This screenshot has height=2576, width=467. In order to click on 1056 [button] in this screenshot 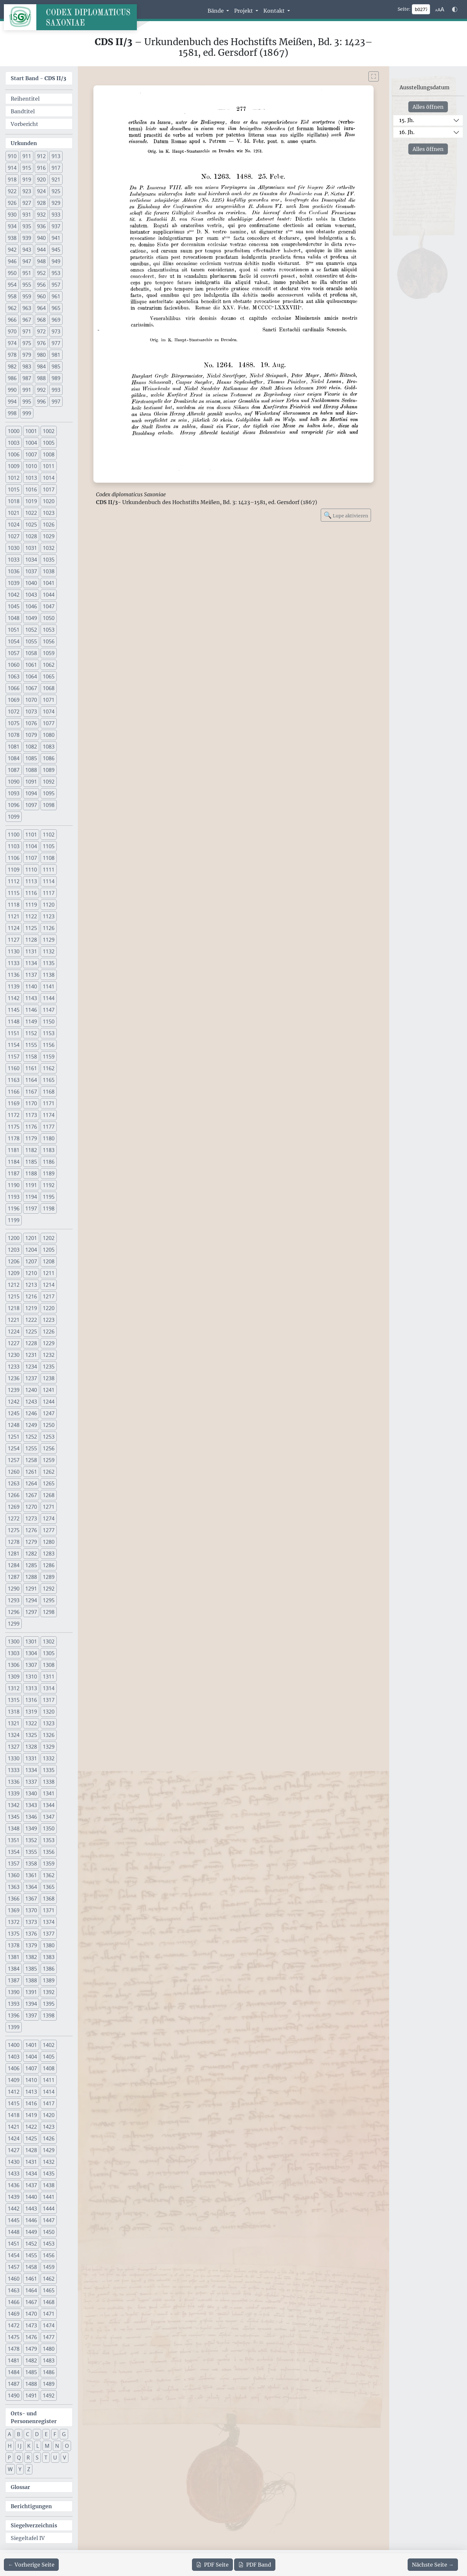, I will do `click(48, 641)`.